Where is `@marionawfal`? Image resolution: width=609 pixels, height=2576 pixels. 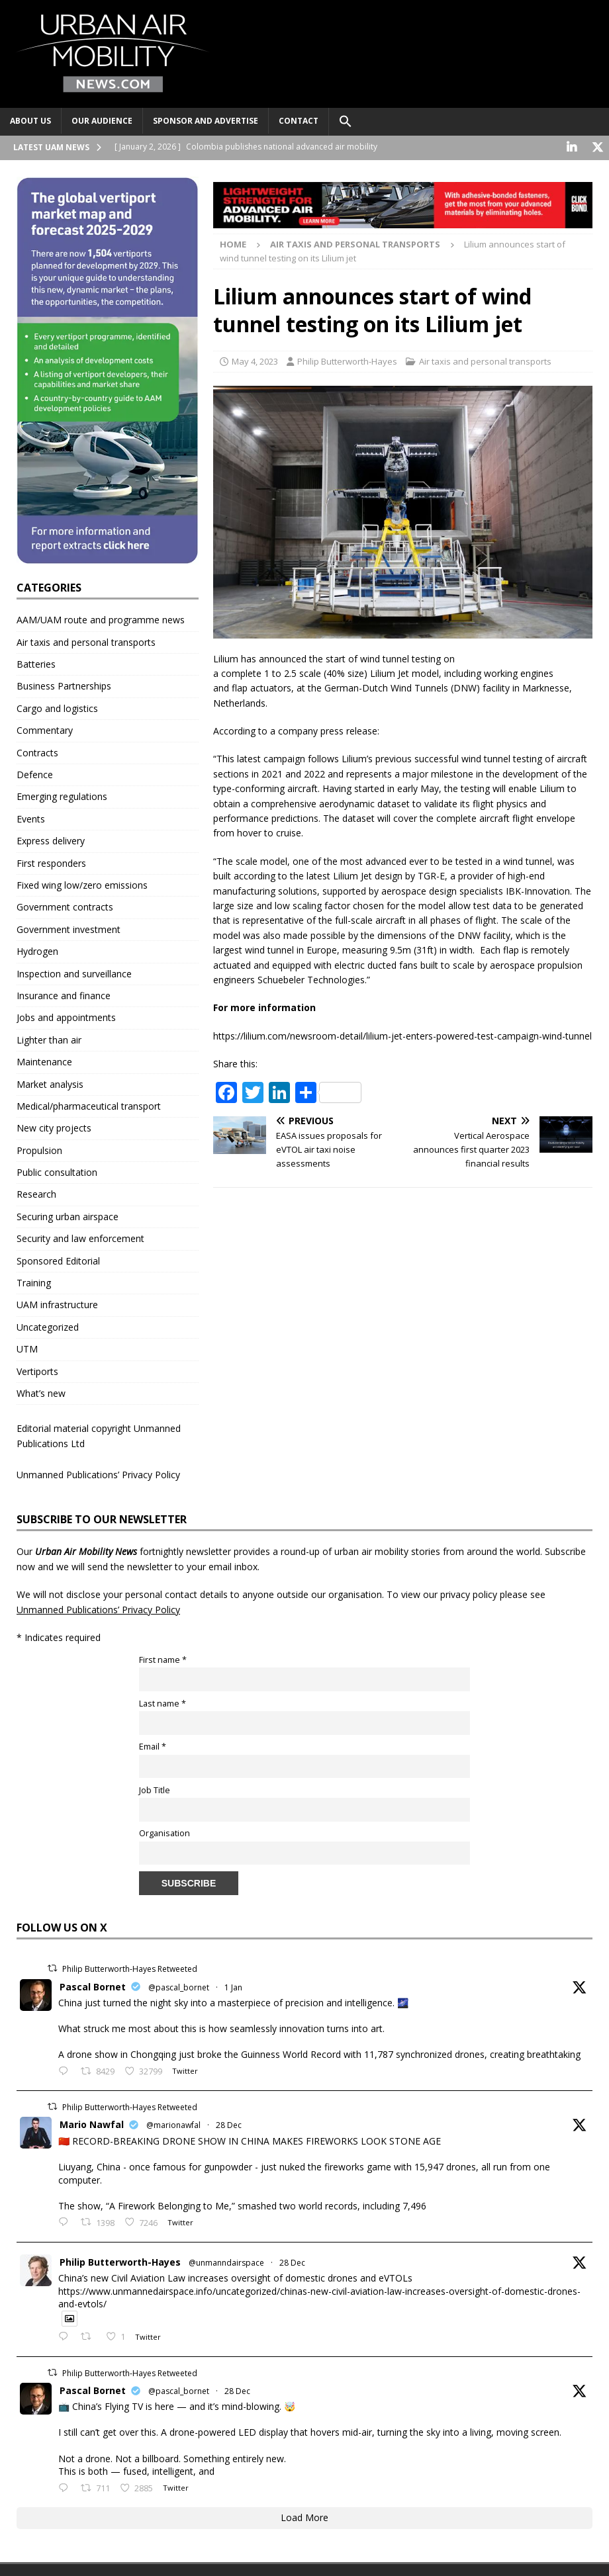
@marionawfal is located at coordinates (173, 2124).